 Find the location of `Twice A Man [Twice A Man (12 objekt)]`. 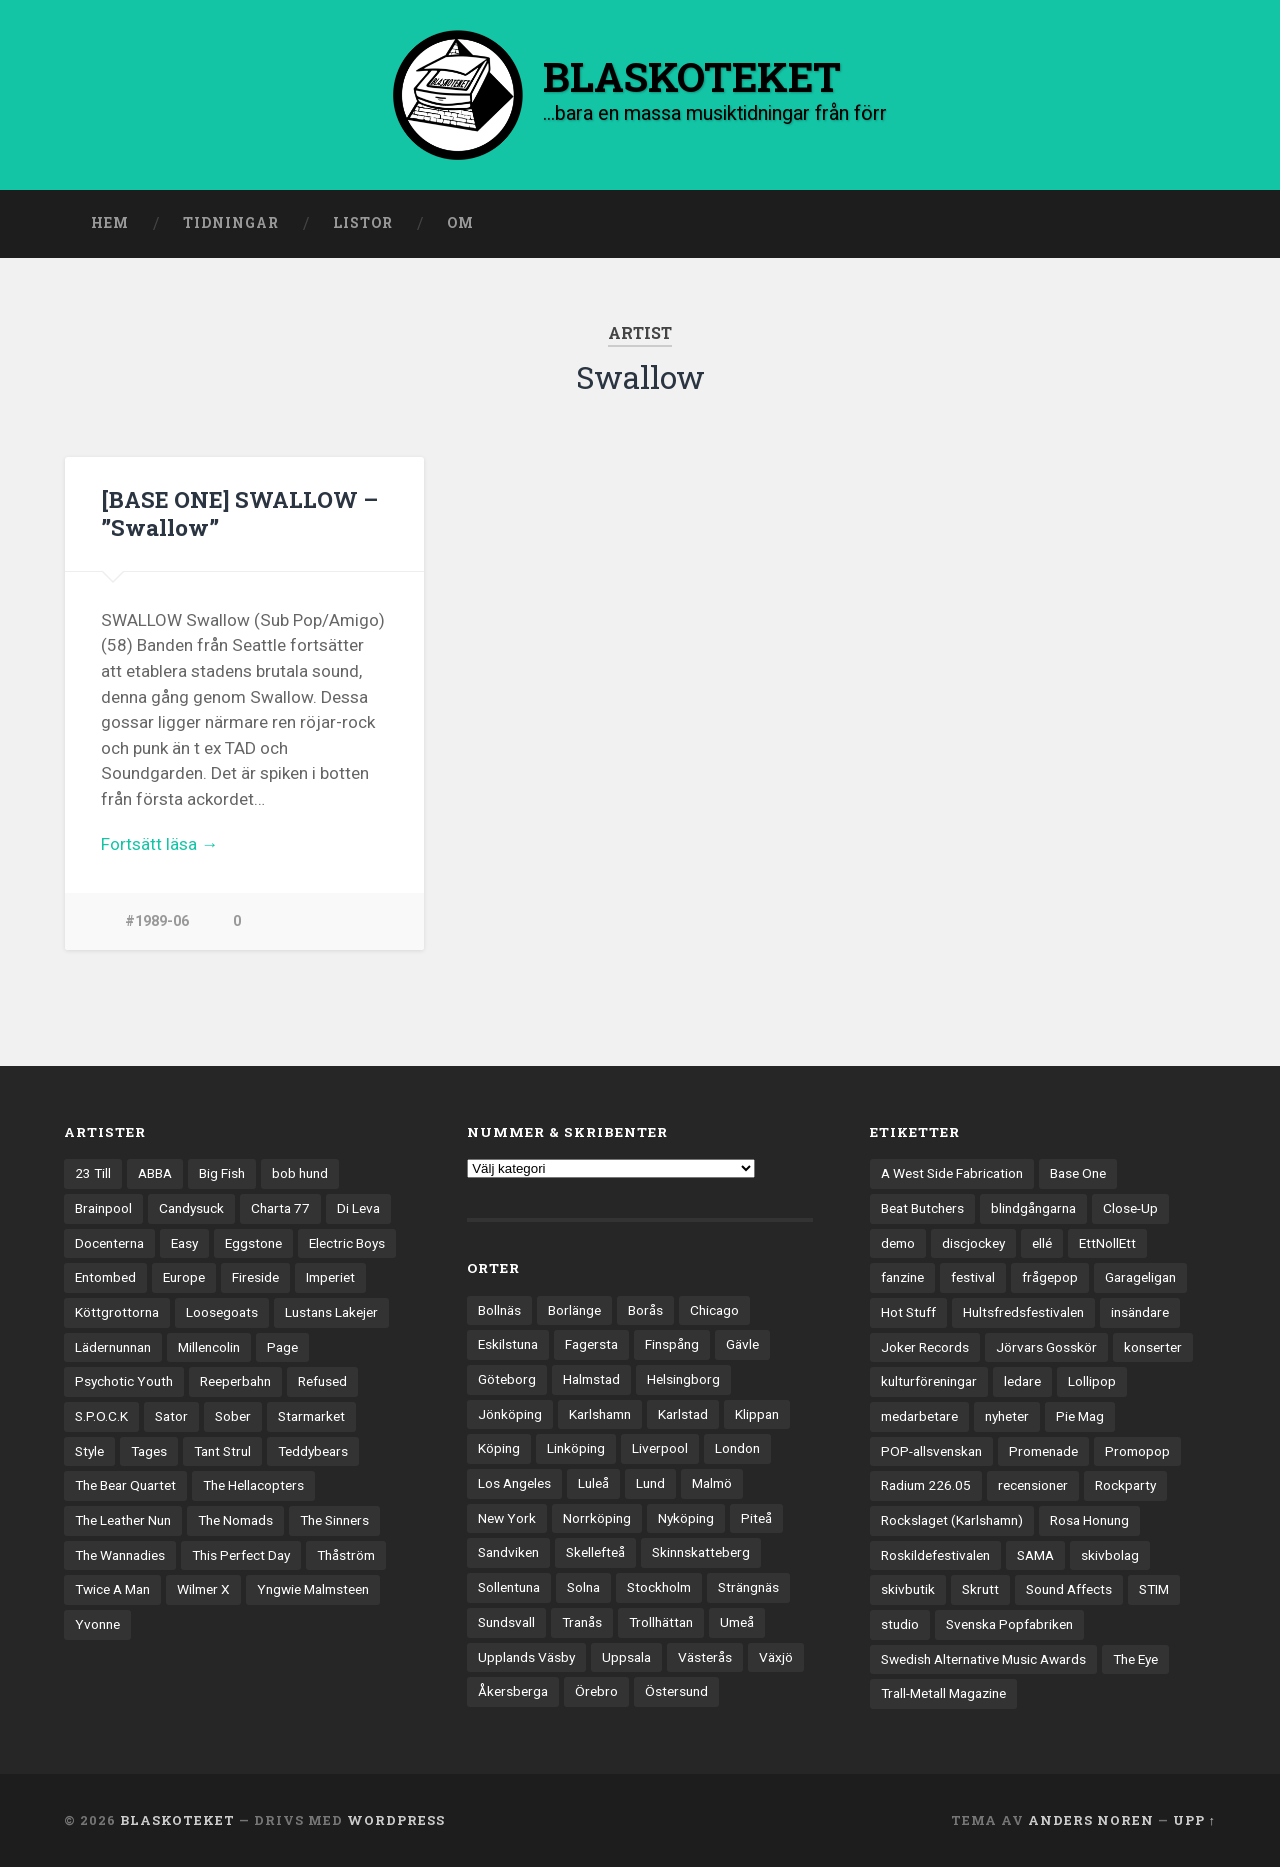

Twice A Man [Twice A Man (12 objekt)] is located at coordinates (112, 1590).